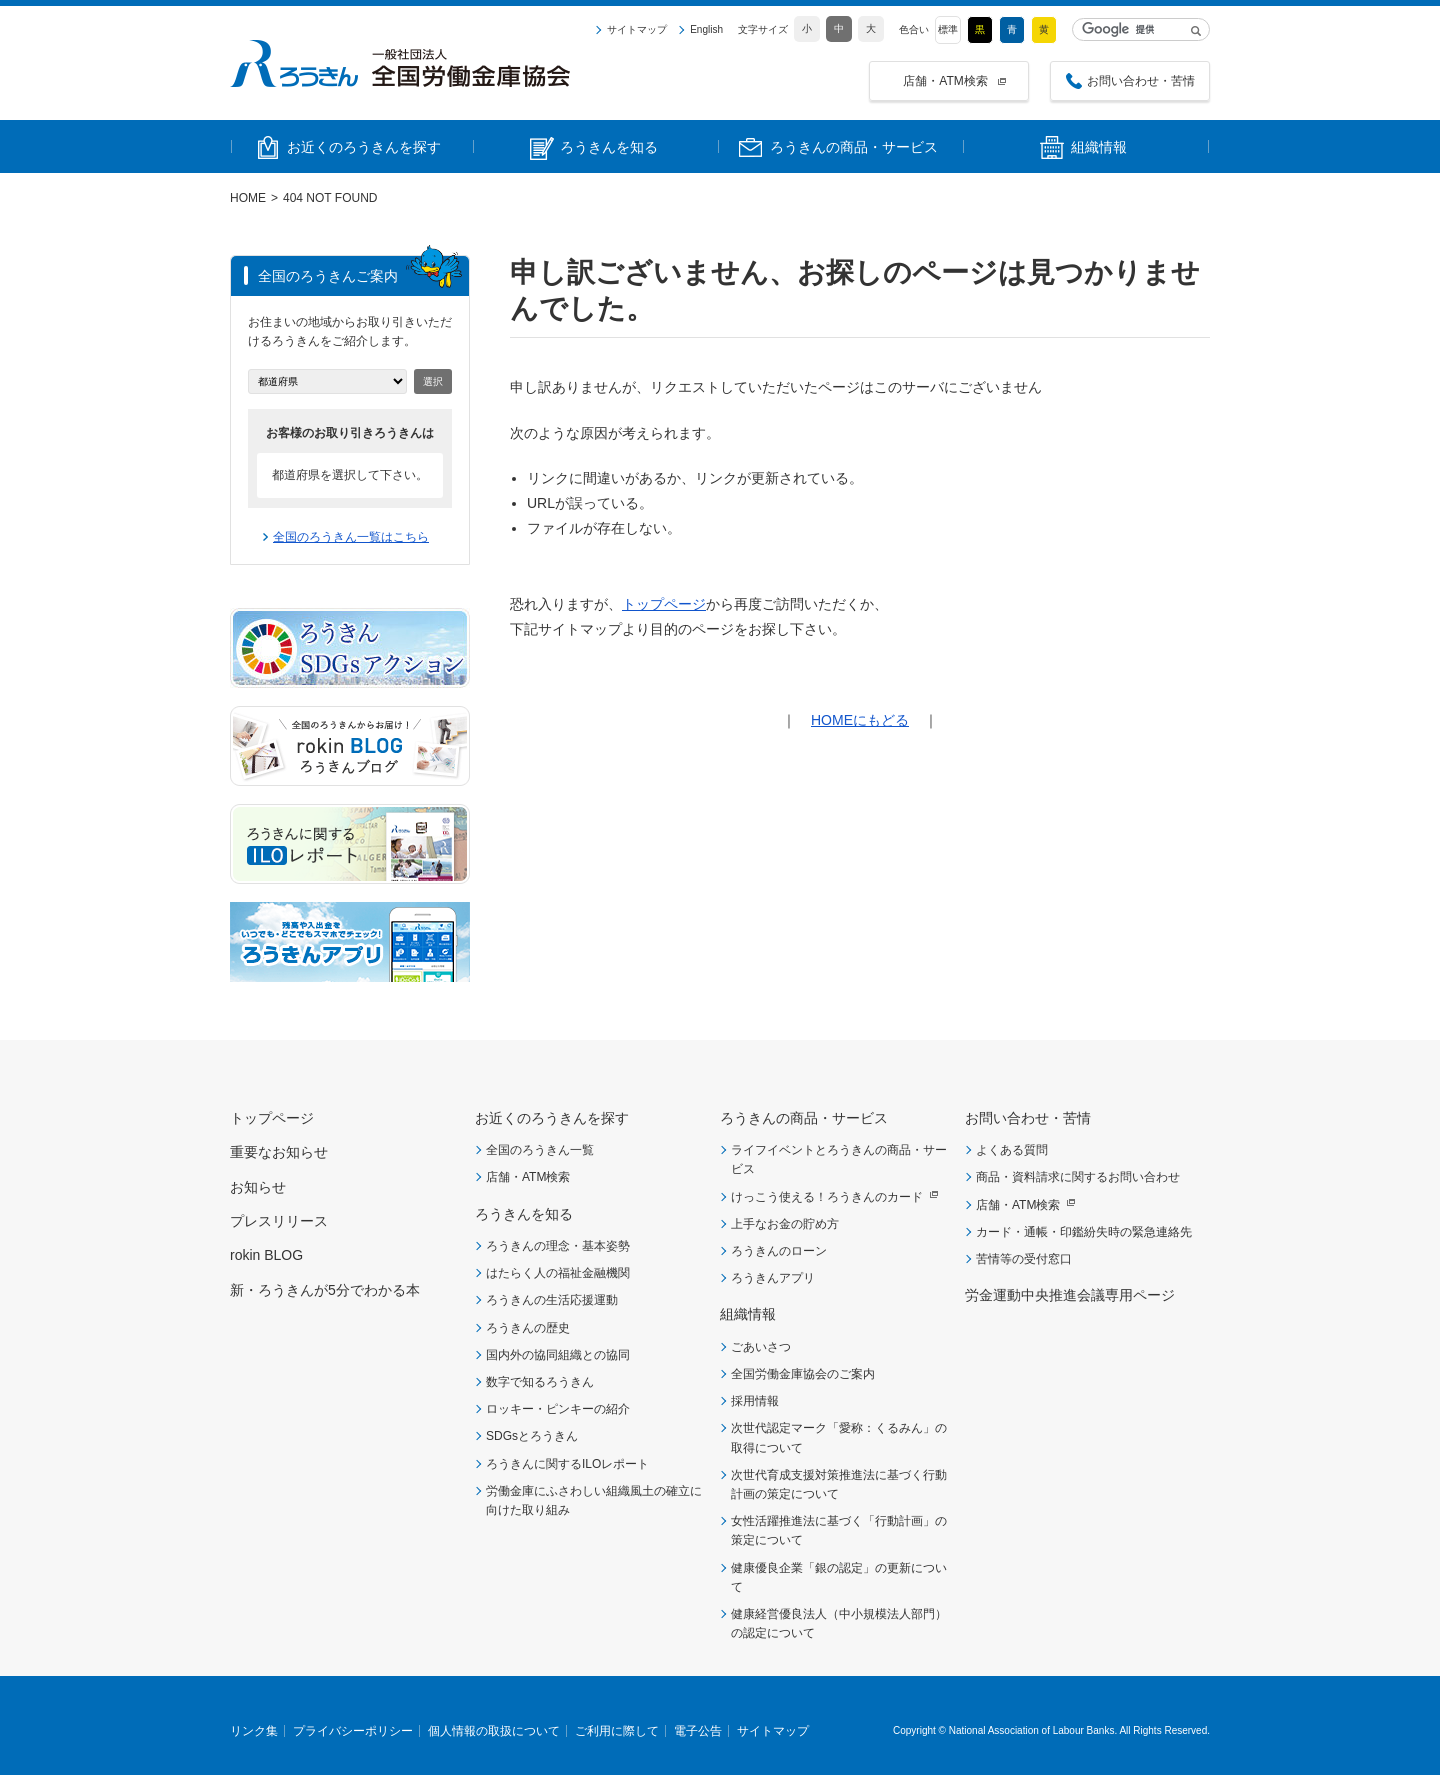  I want to click on お近くのろうきんを探す, so click(552, 1118).